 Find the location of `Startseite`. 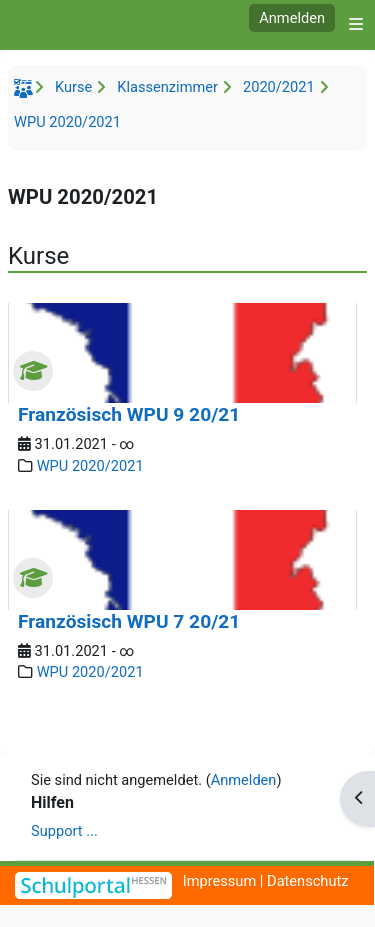

Startseite is located at coordinates (26, 92).